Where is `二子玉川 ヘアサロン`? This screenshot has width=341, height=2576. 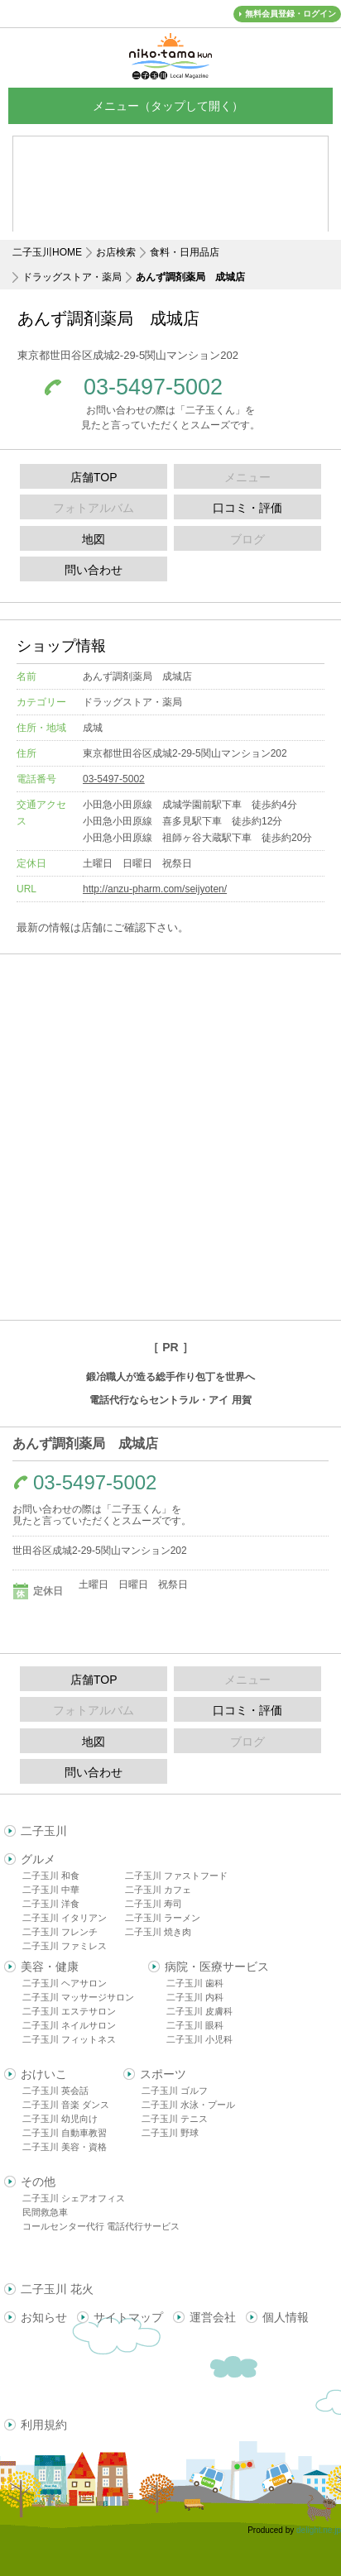
二子玉川 ヘアサロン is located at coordinates (64, 1983).